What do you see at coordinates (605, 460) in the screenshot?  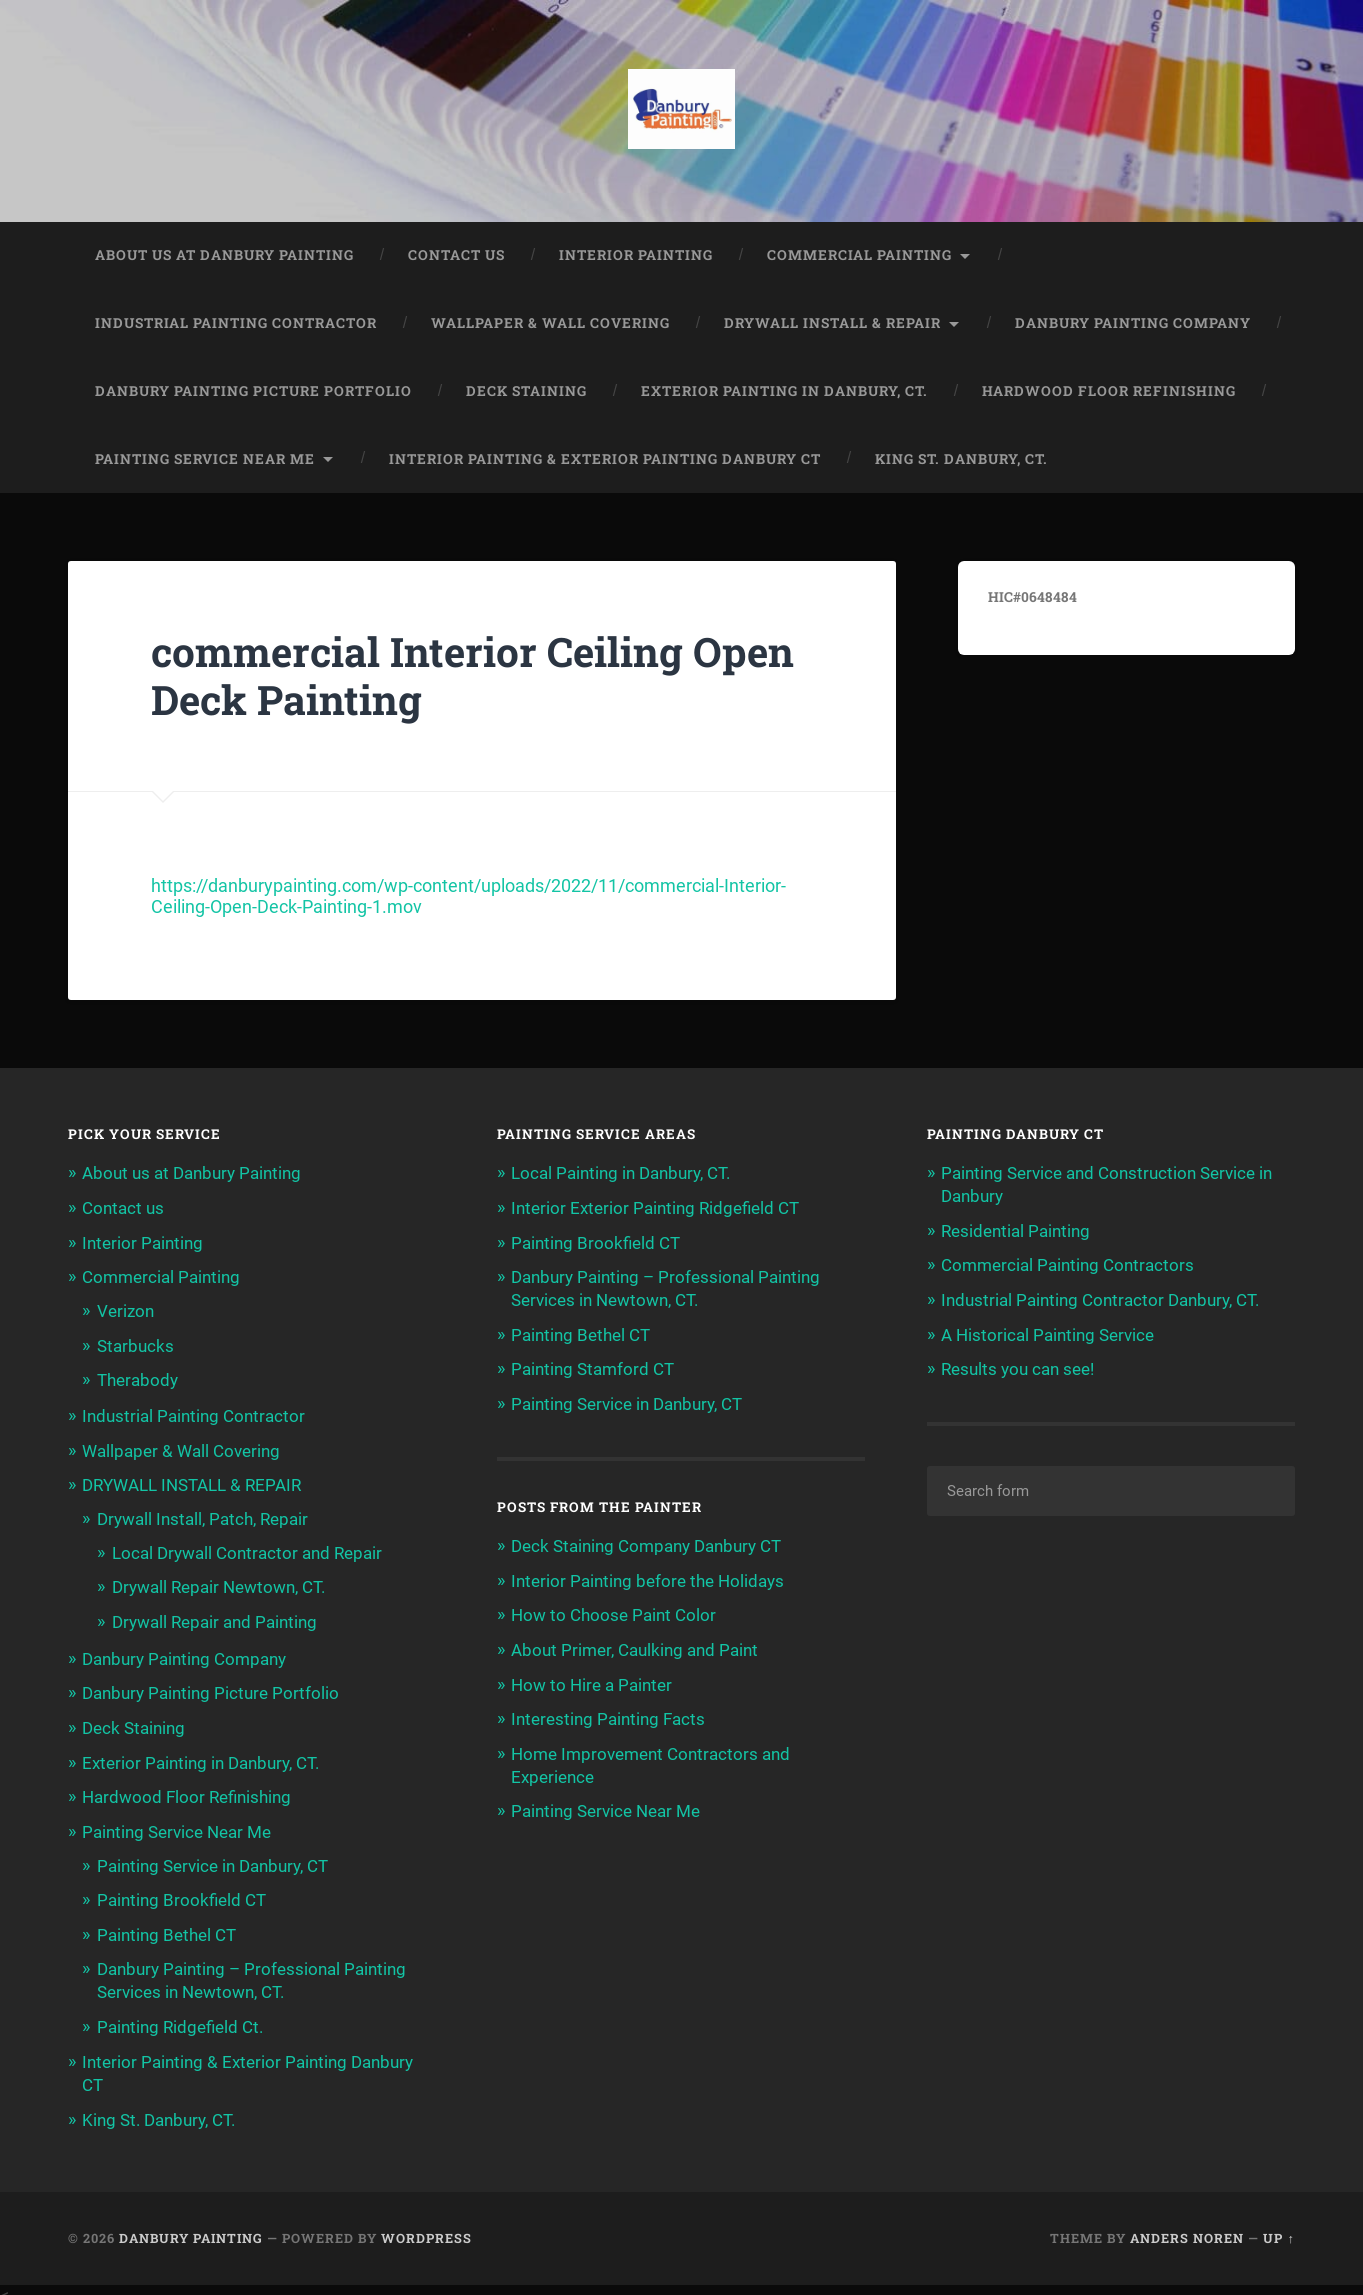 I see `Interior Painting & Exterior Painting Danbury CT` at bounding box center [605, 460].